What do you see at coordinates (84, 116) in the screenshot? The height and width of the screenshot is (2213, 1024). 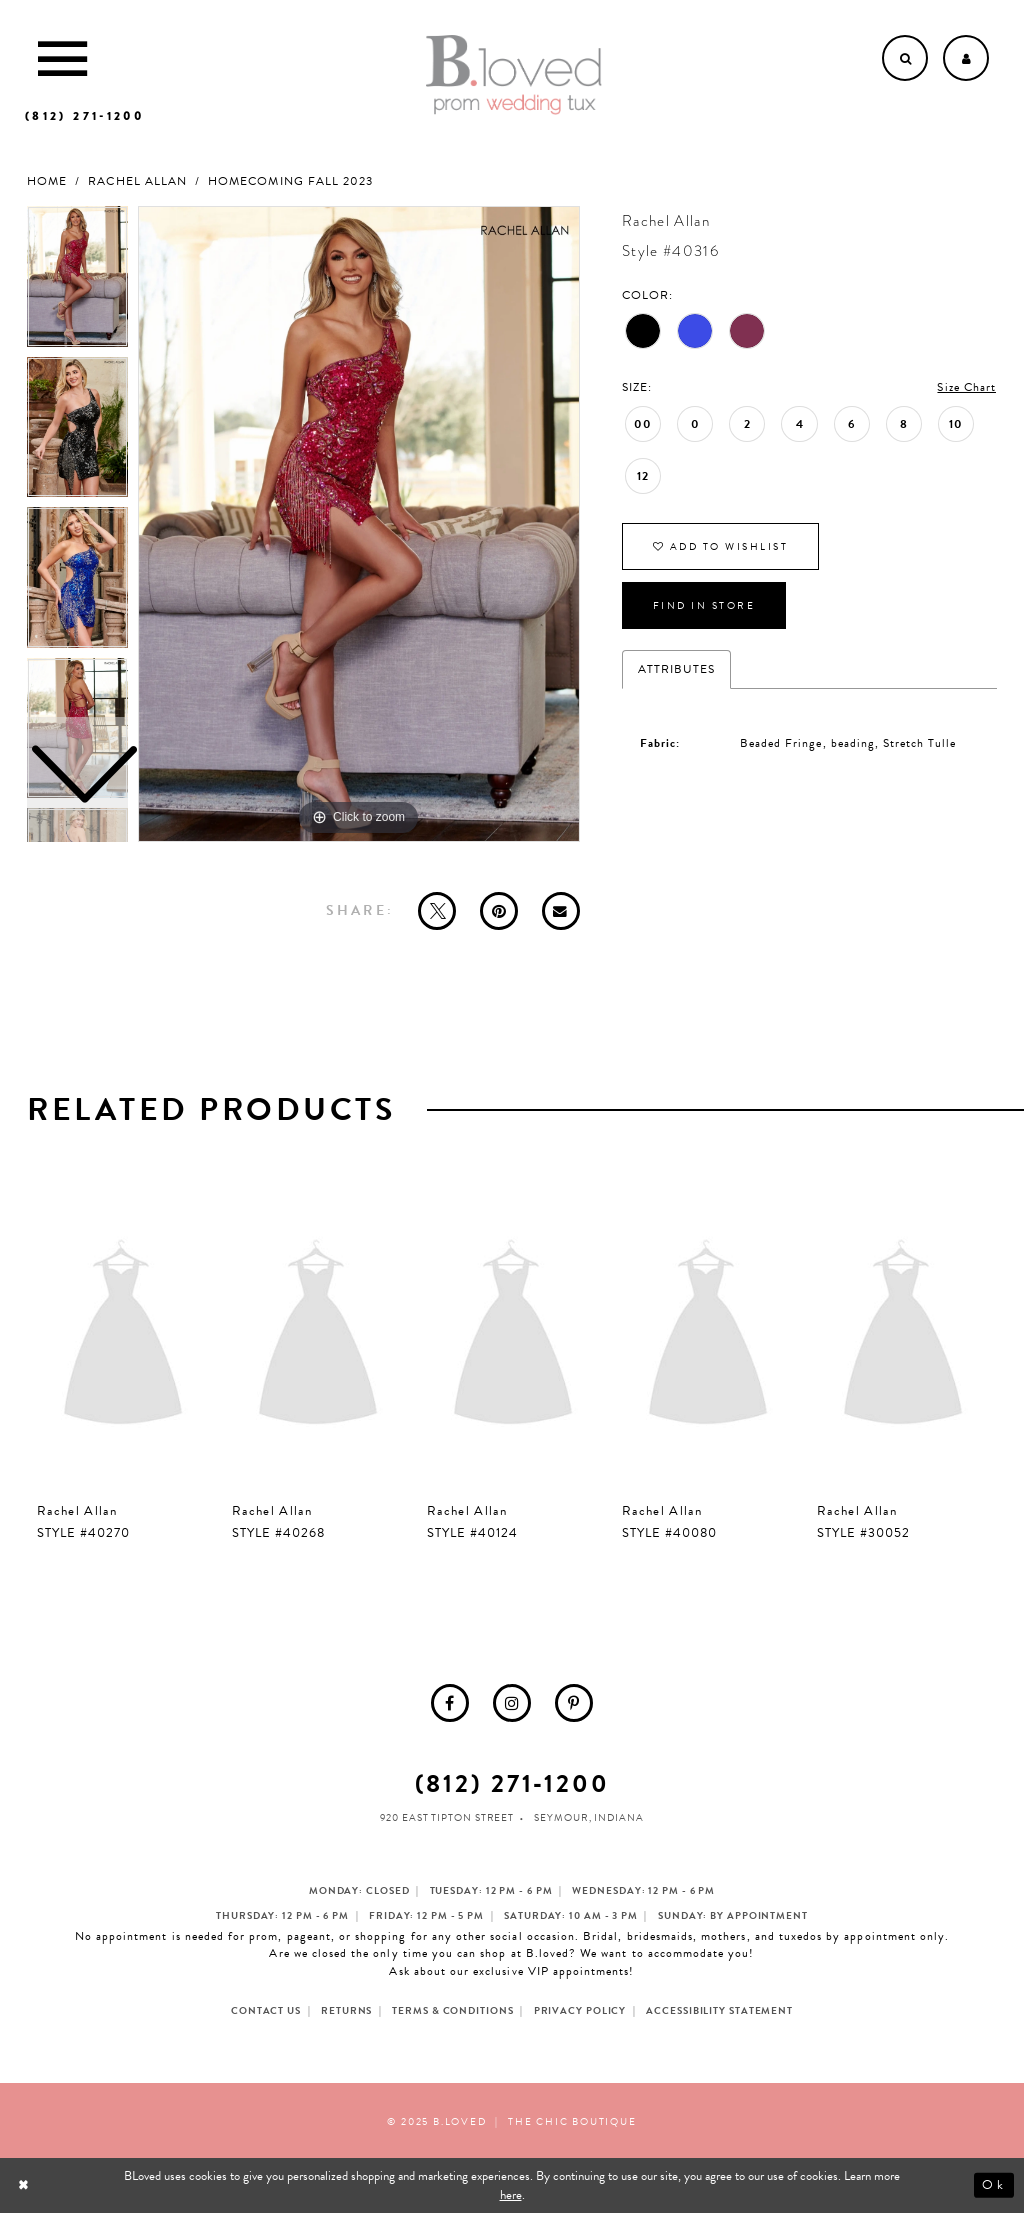 I see `[Phone us]` at bounding box center [84, 116].